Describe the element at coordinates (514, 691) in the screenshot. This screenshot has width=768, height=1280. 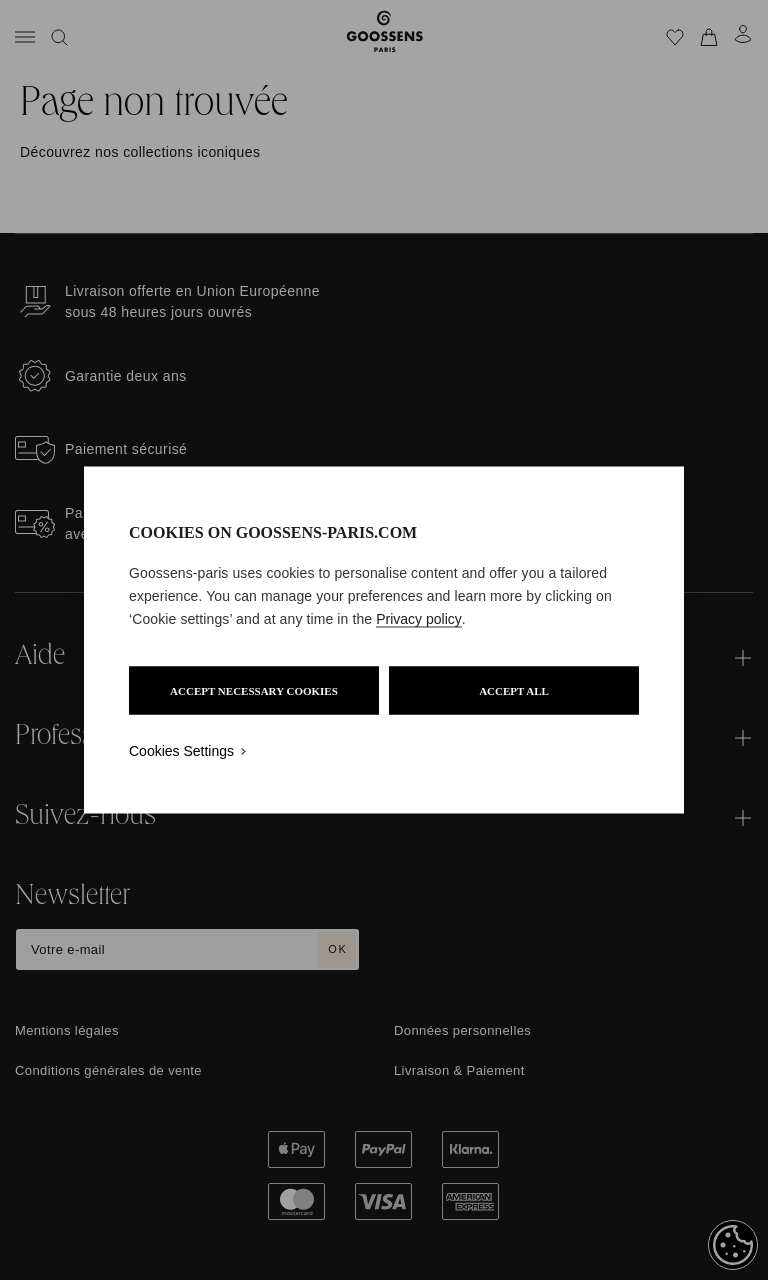
I see `ACCEPT ALL` at that location.